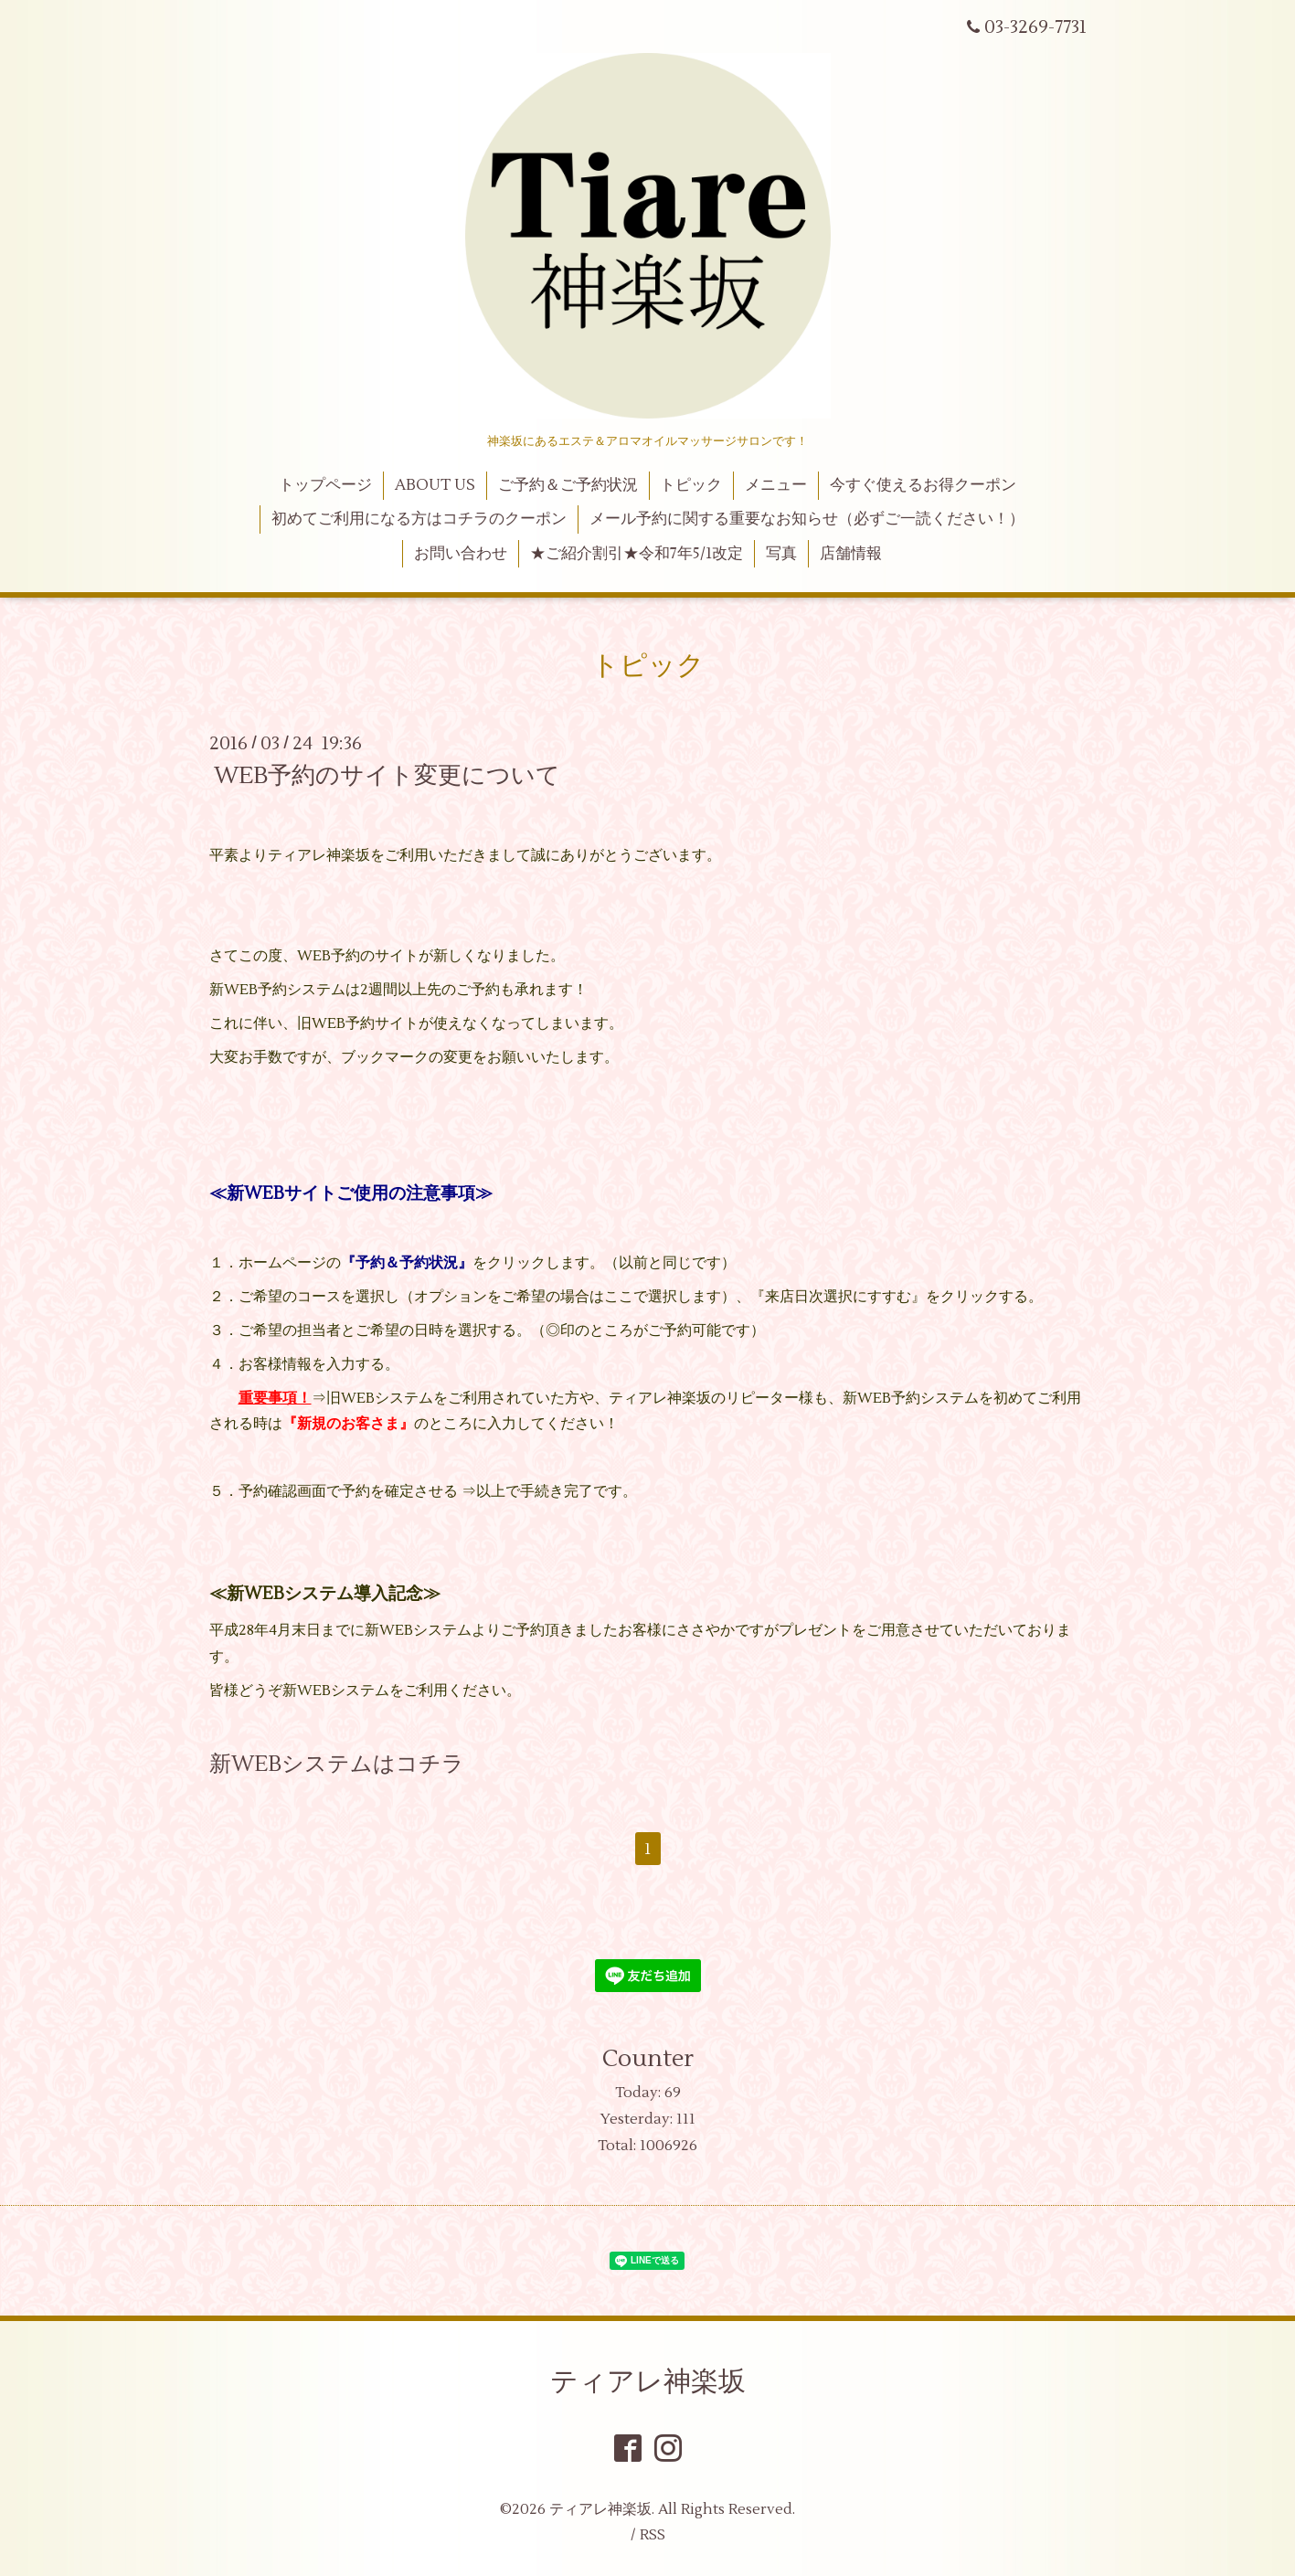 The image size is (1295, 2576). What do you see at coordinates (387, 775) in the screenshot?
I see `WEB予約のサイト変更について` at bounding box center [387, 775].